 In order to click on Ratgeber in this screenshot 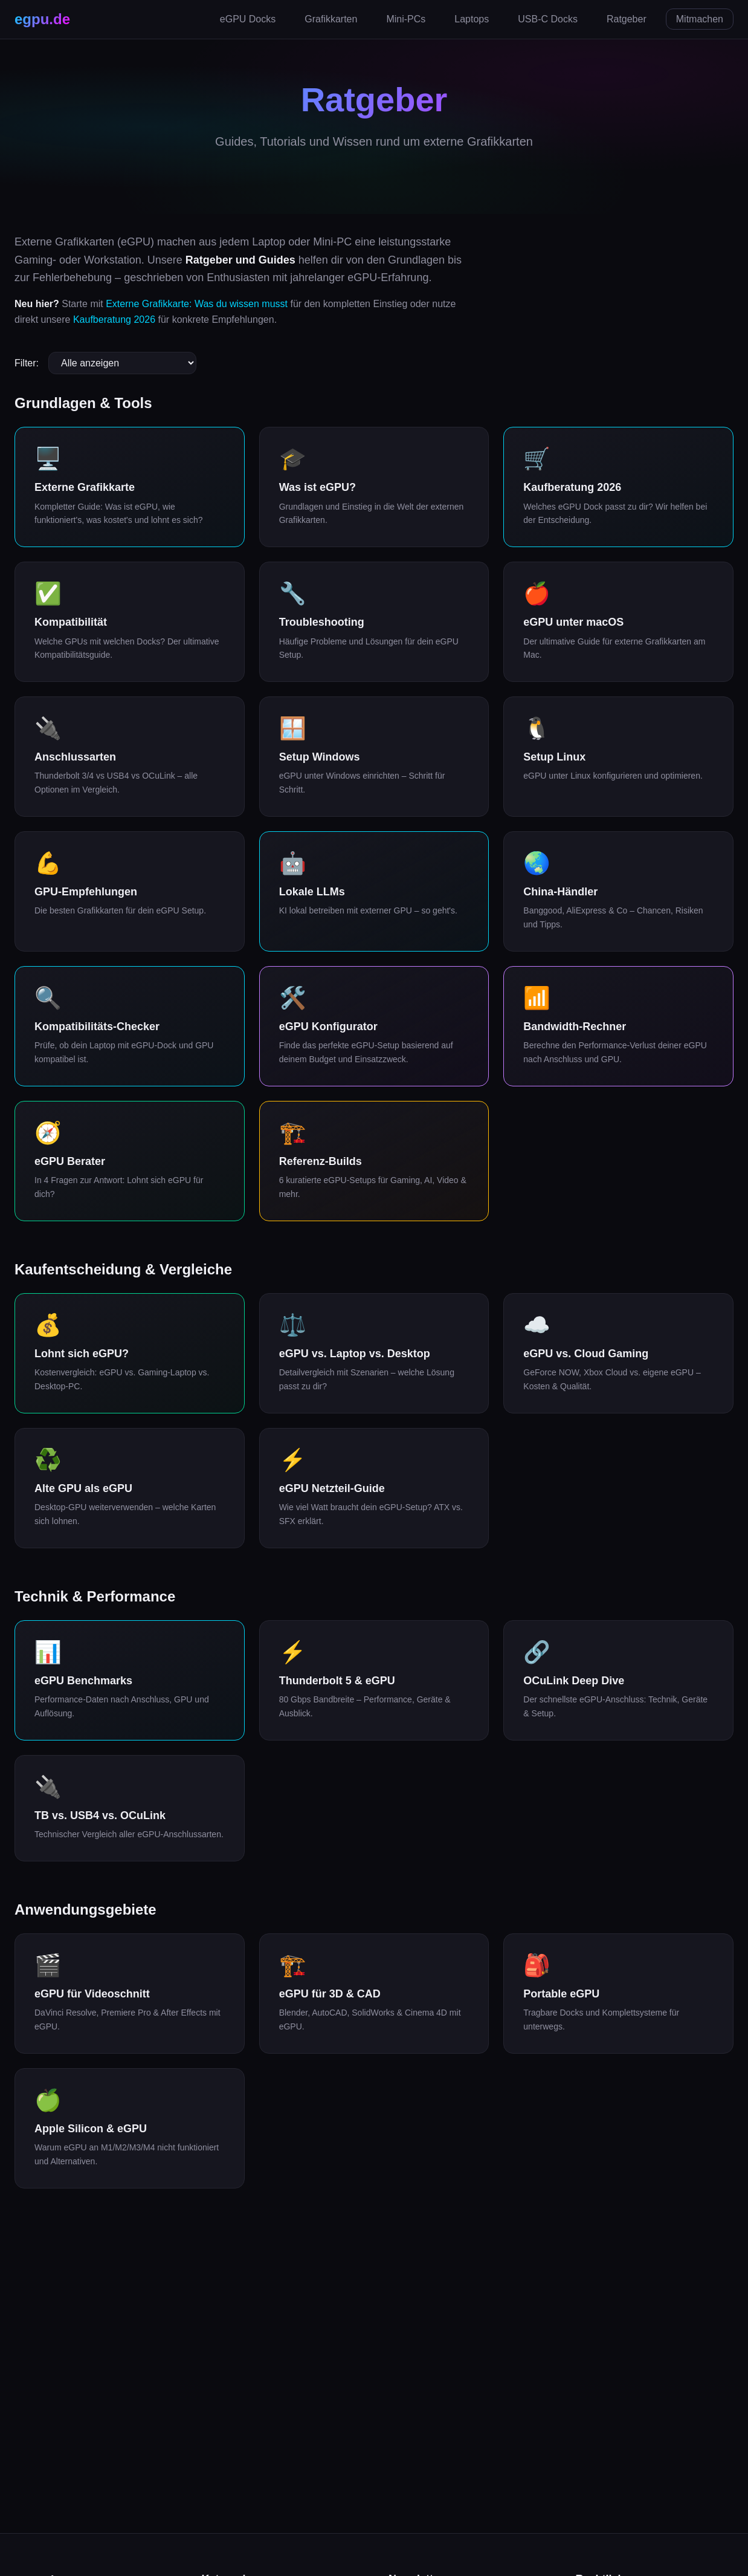, I will do `click(626, 19)`.